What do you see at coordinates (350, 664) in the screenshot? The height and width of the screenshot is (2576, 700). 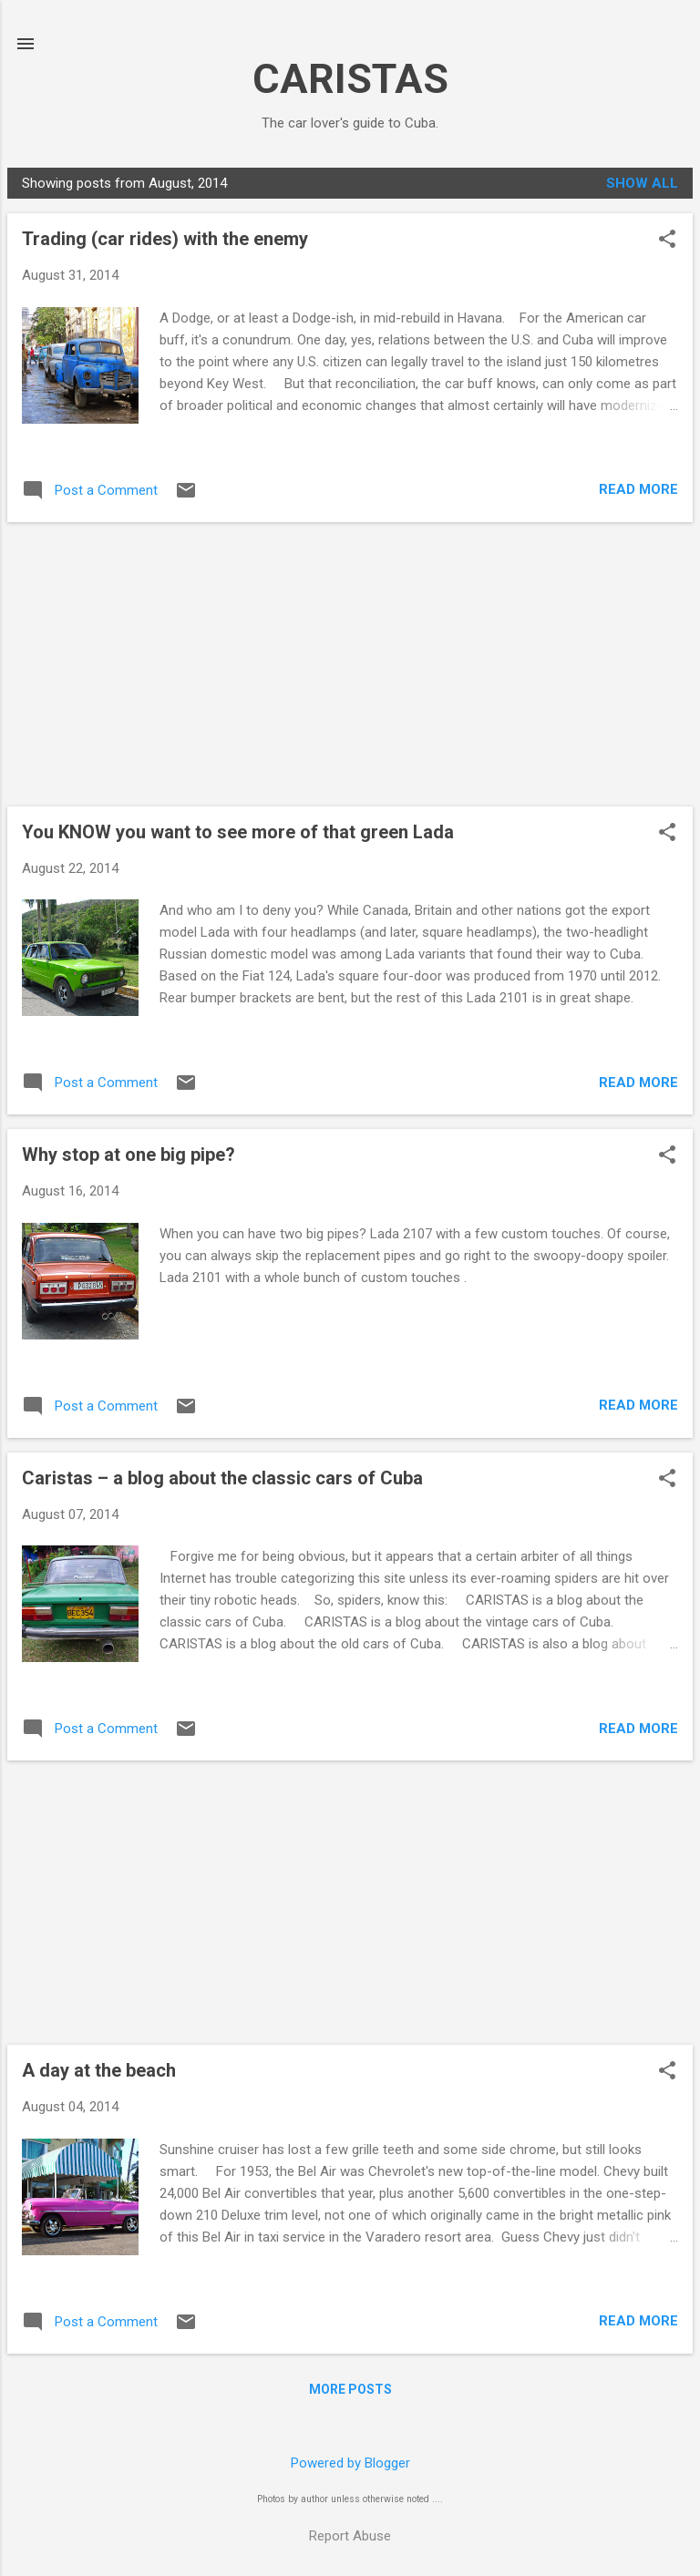 I see `[Advertisement]` at bounding box center [350, 664].